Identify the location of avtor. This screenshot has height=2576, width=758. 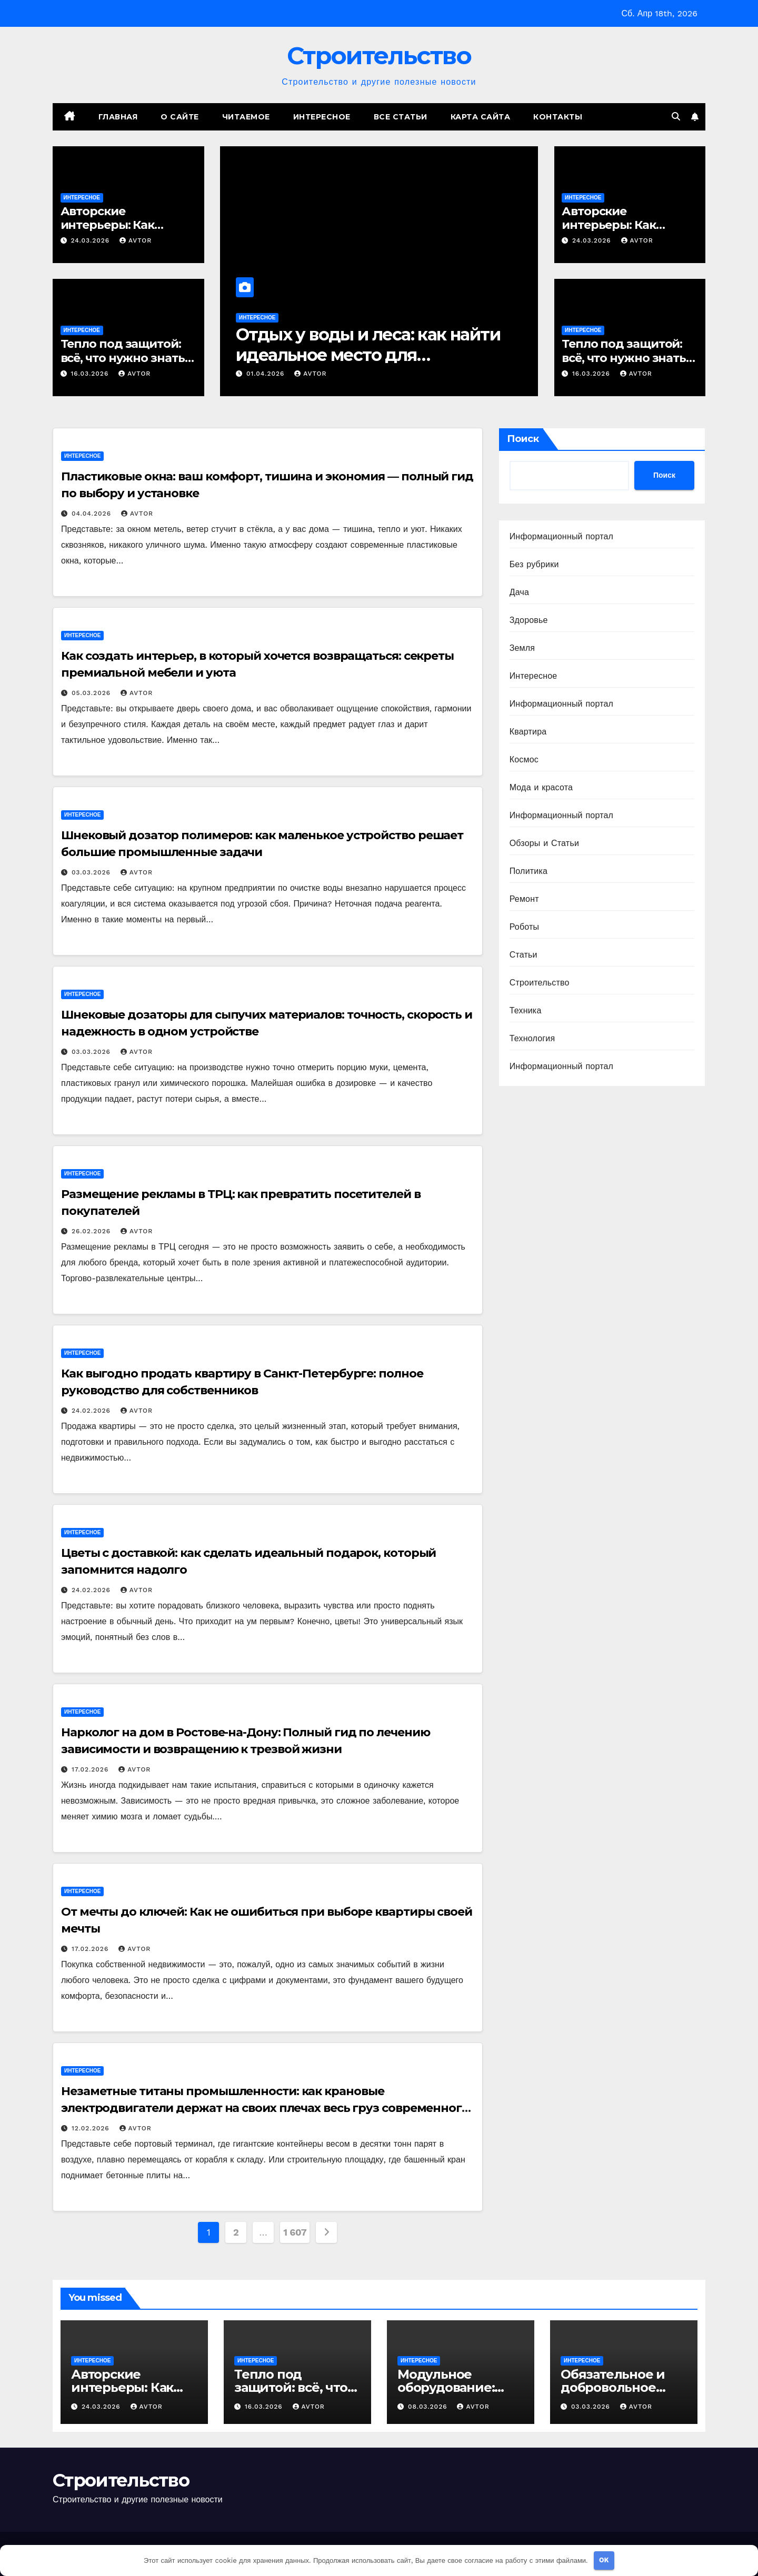
(135, 240).